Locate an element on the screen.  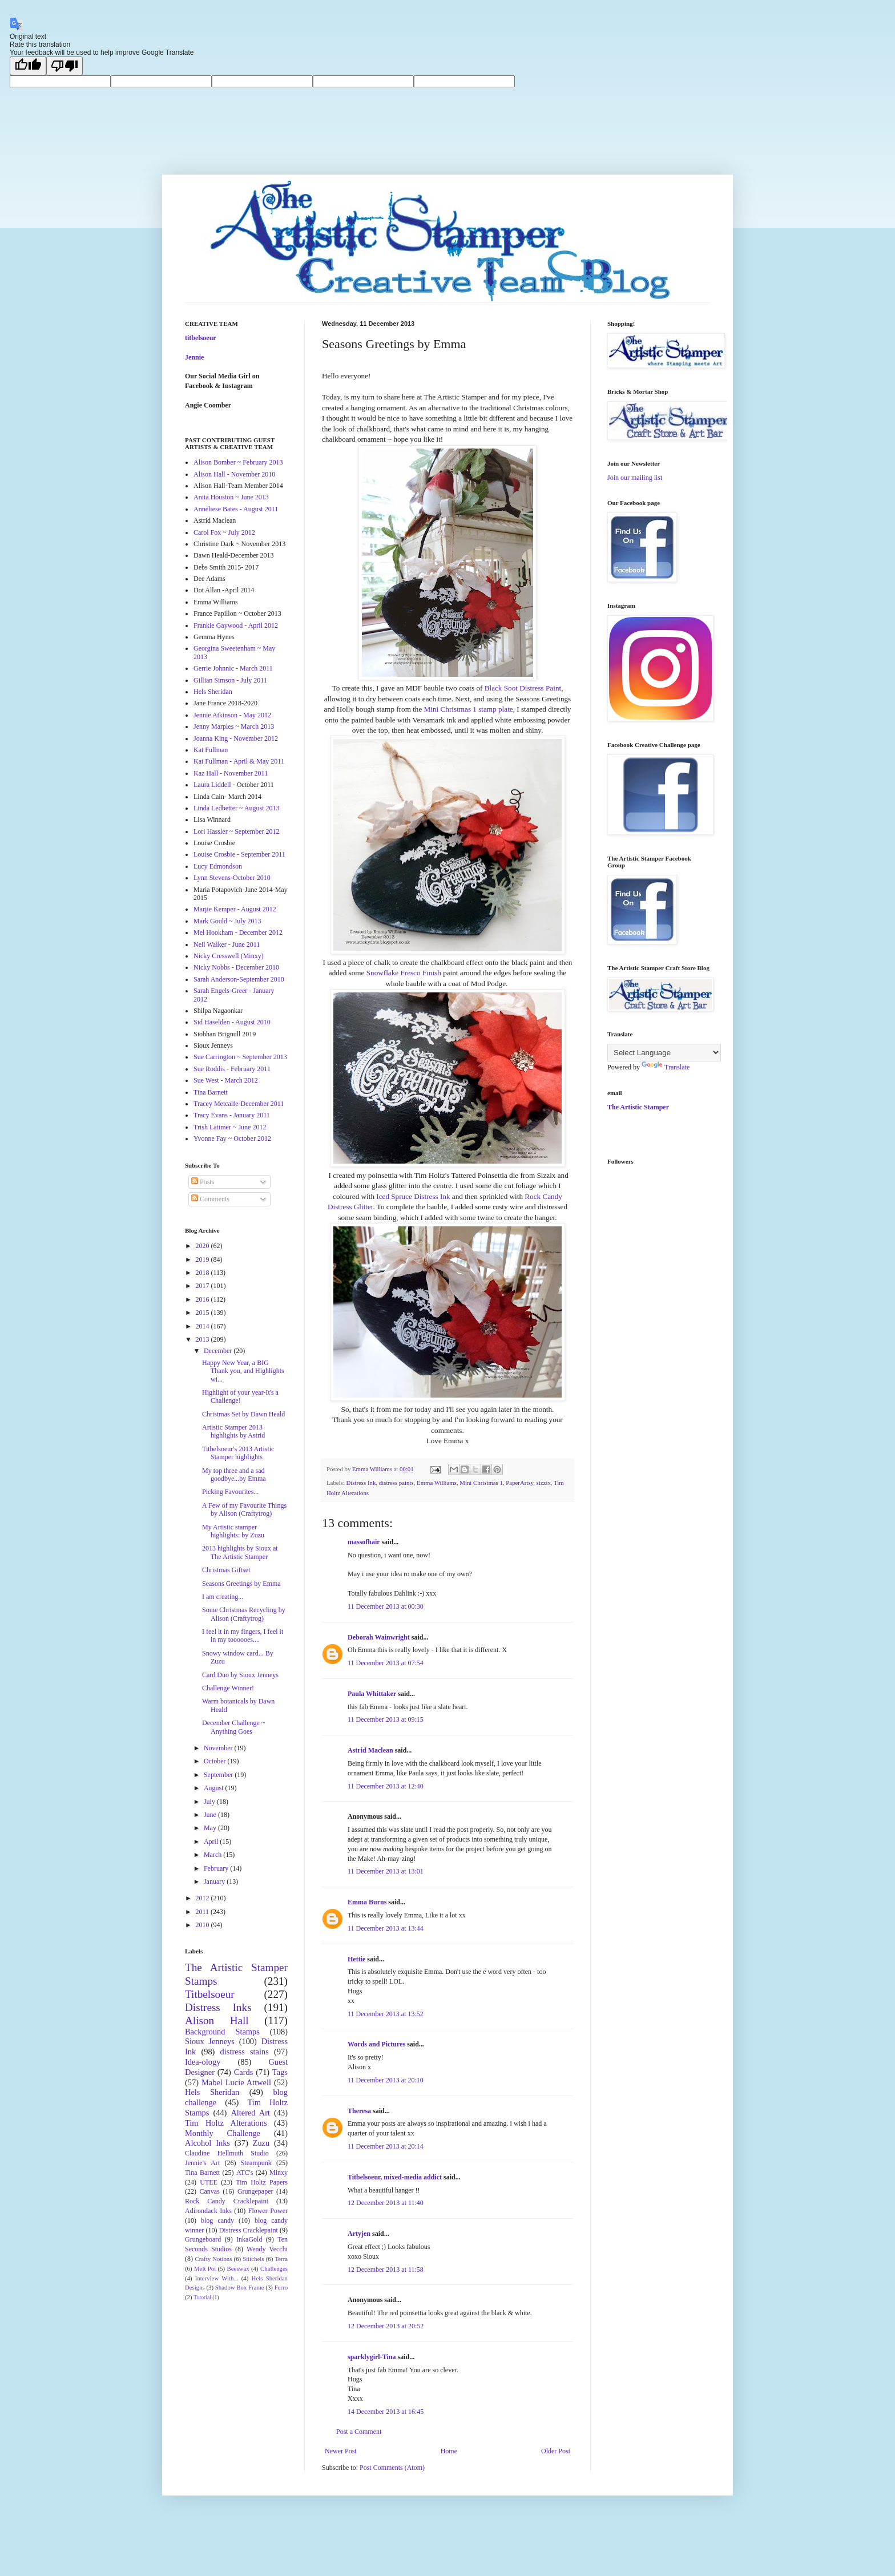
distress stains is located at coordinates (244, 2051).